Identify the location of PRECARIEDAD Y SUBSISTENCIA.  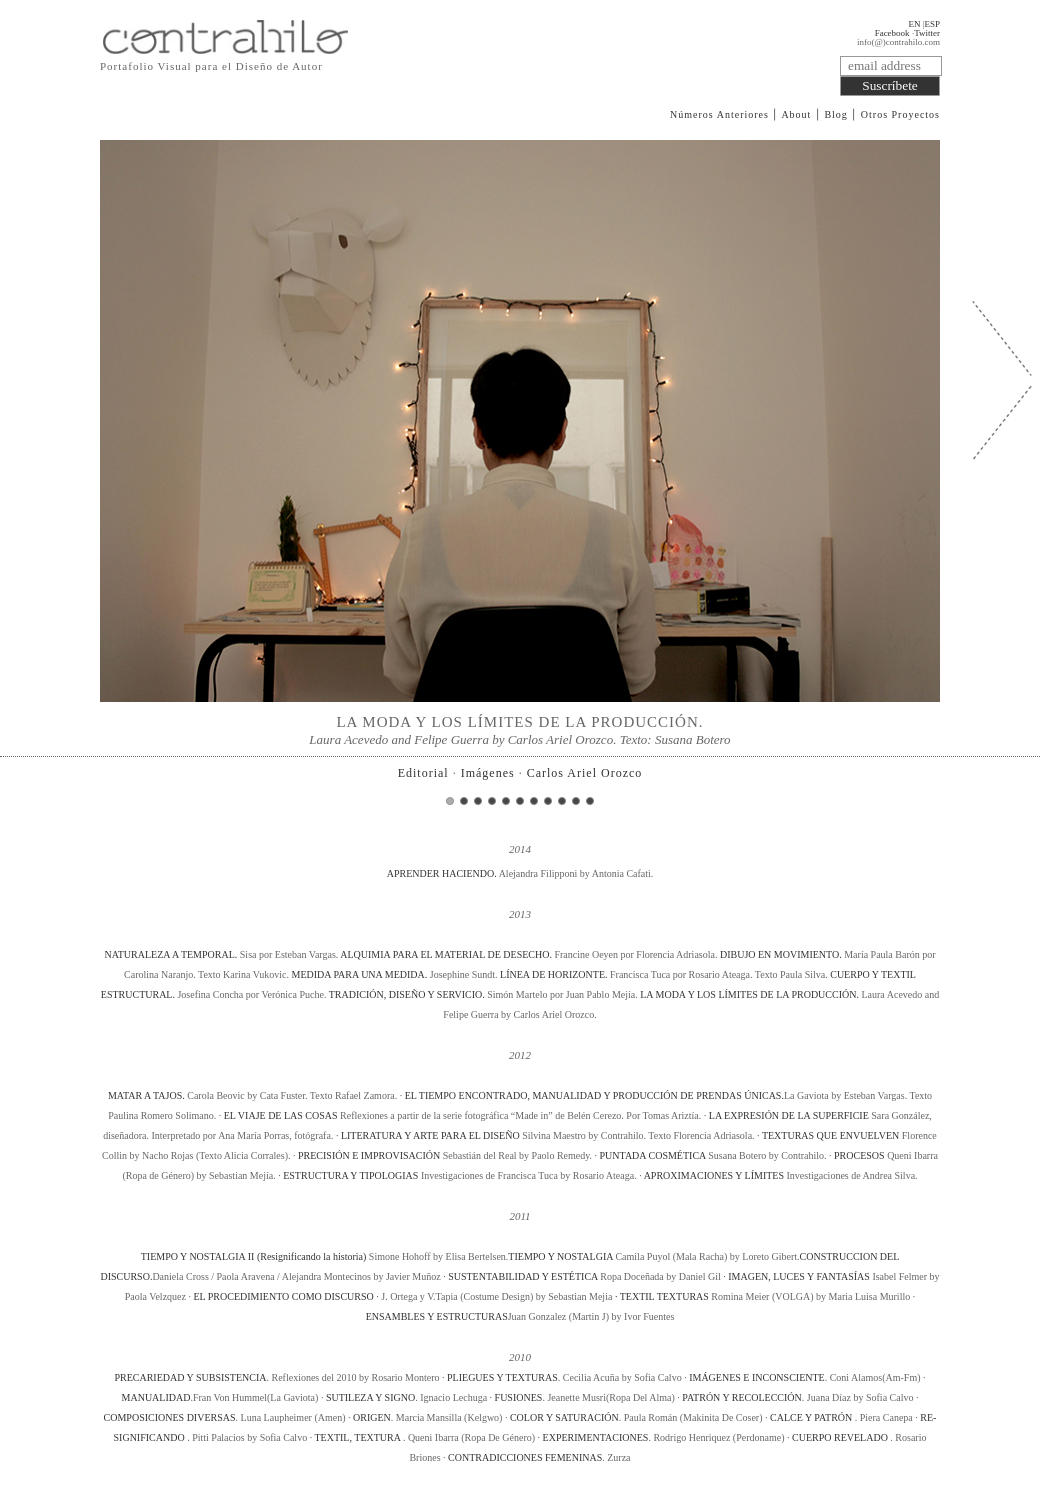
(190, 1377).